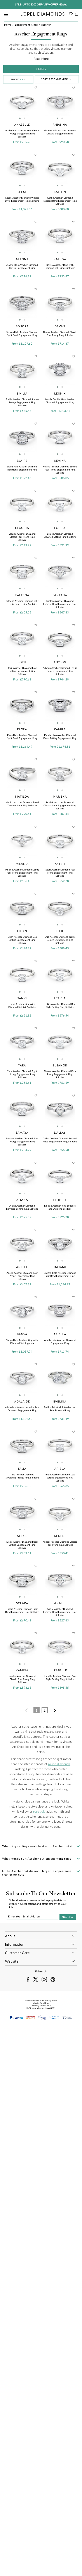 The image size is (82, 2576). What do you see at coordinates (22, 192) in the screenshot?
I see `Reese` at bounding box center [22, 192].